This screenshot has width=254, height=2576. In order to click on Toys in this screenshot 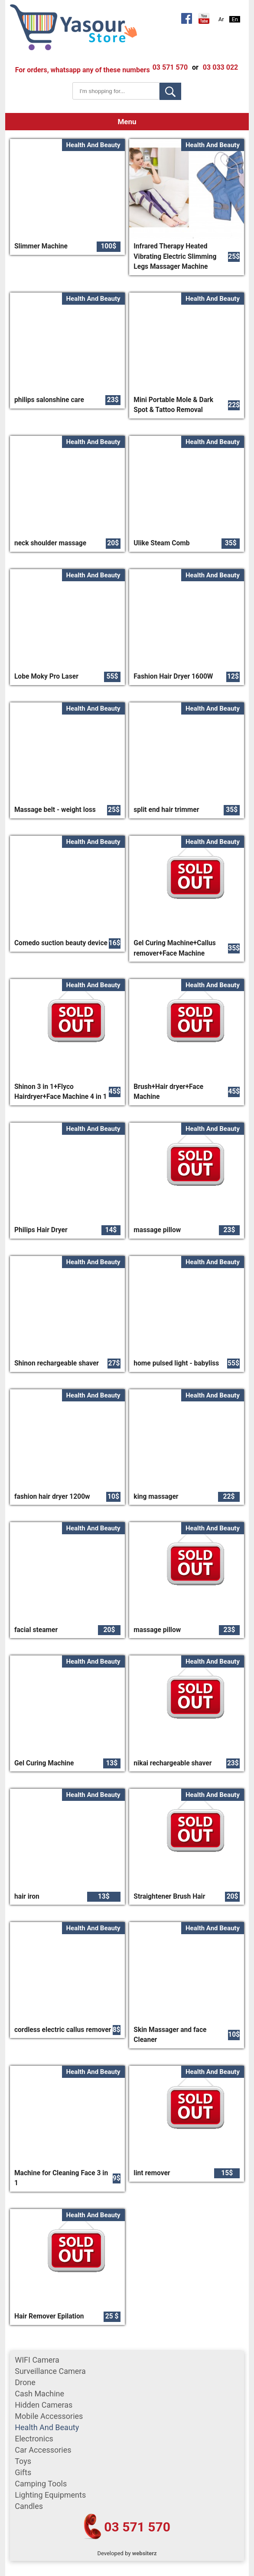, I will do `click(23, 2461)`.